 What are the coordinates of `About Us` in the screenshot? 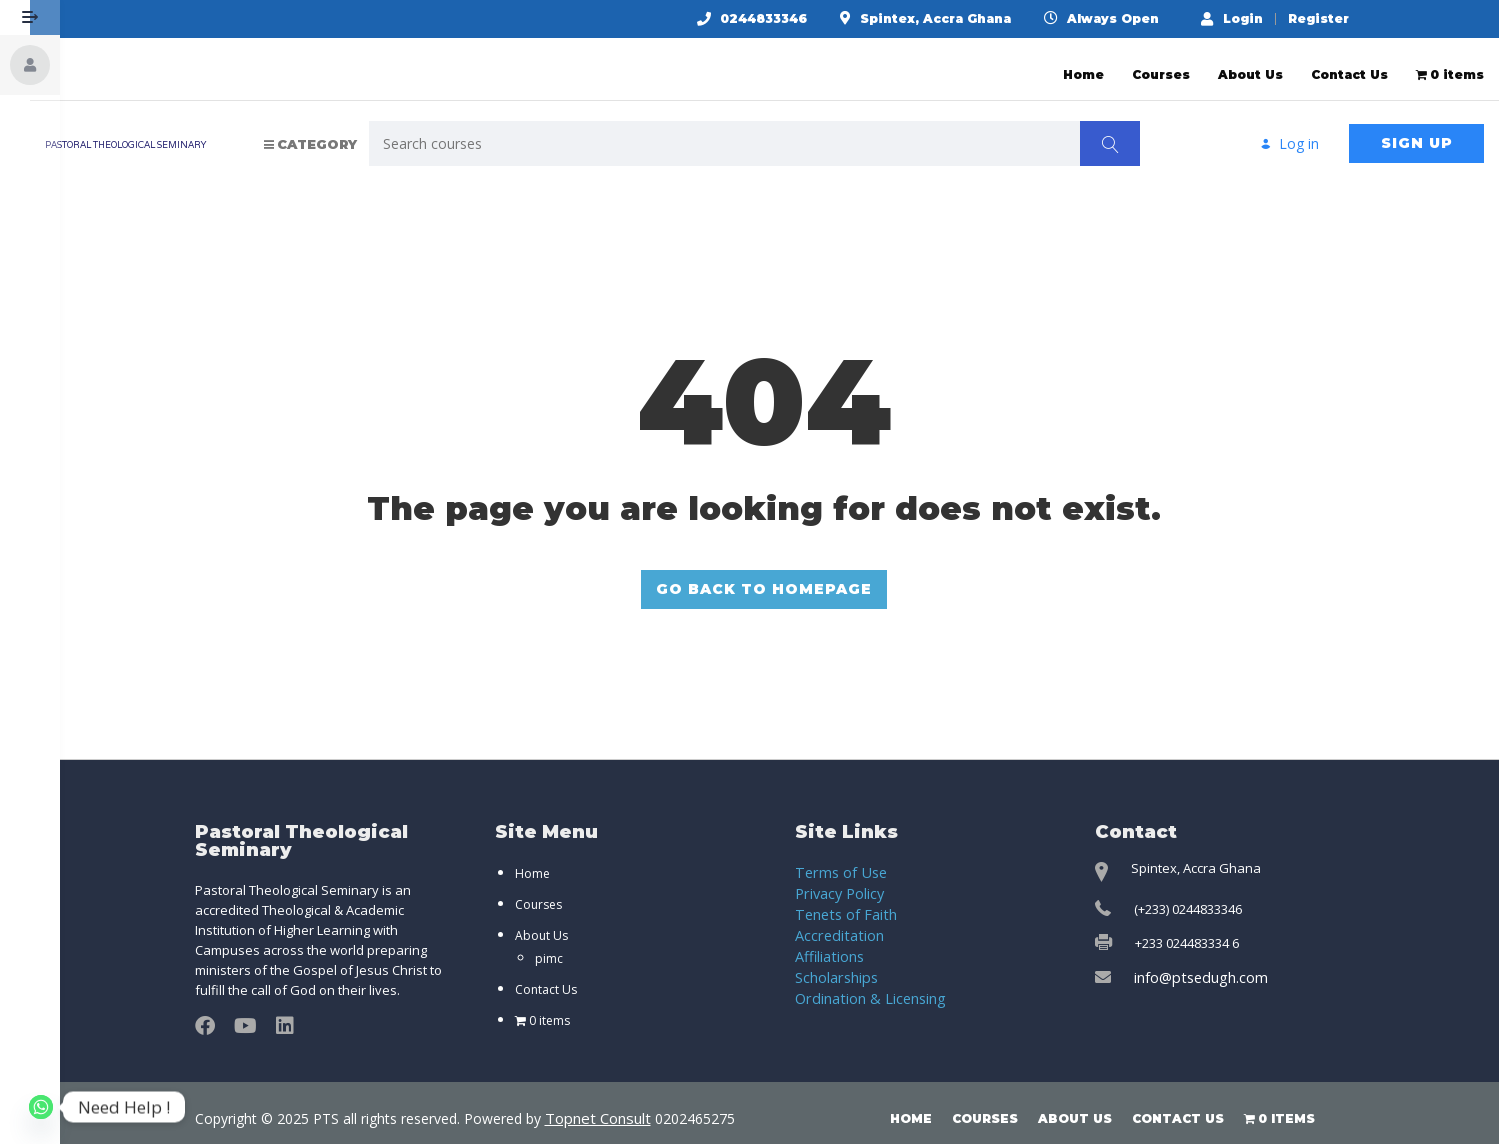 It's located at (1250, 64).